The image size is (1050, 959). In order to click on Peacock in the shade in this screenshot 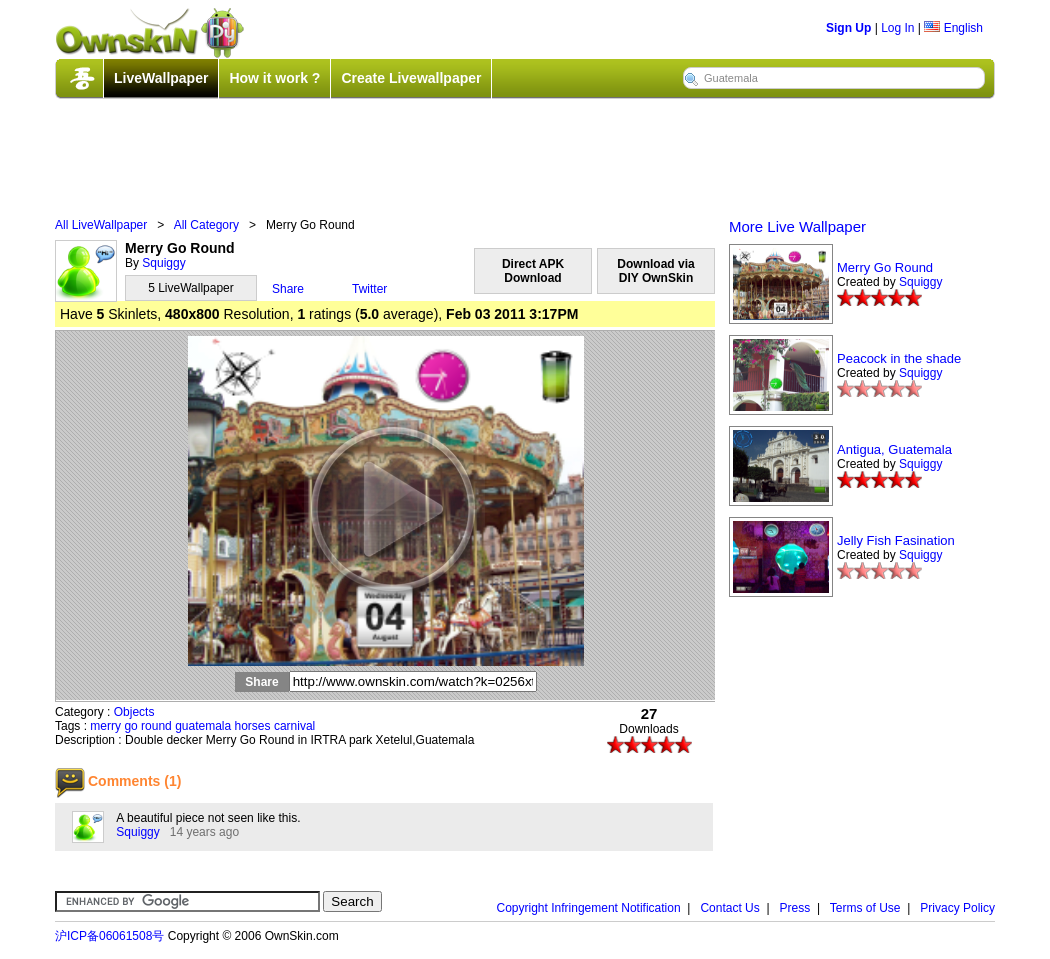, I will do `click(899, 358)`.